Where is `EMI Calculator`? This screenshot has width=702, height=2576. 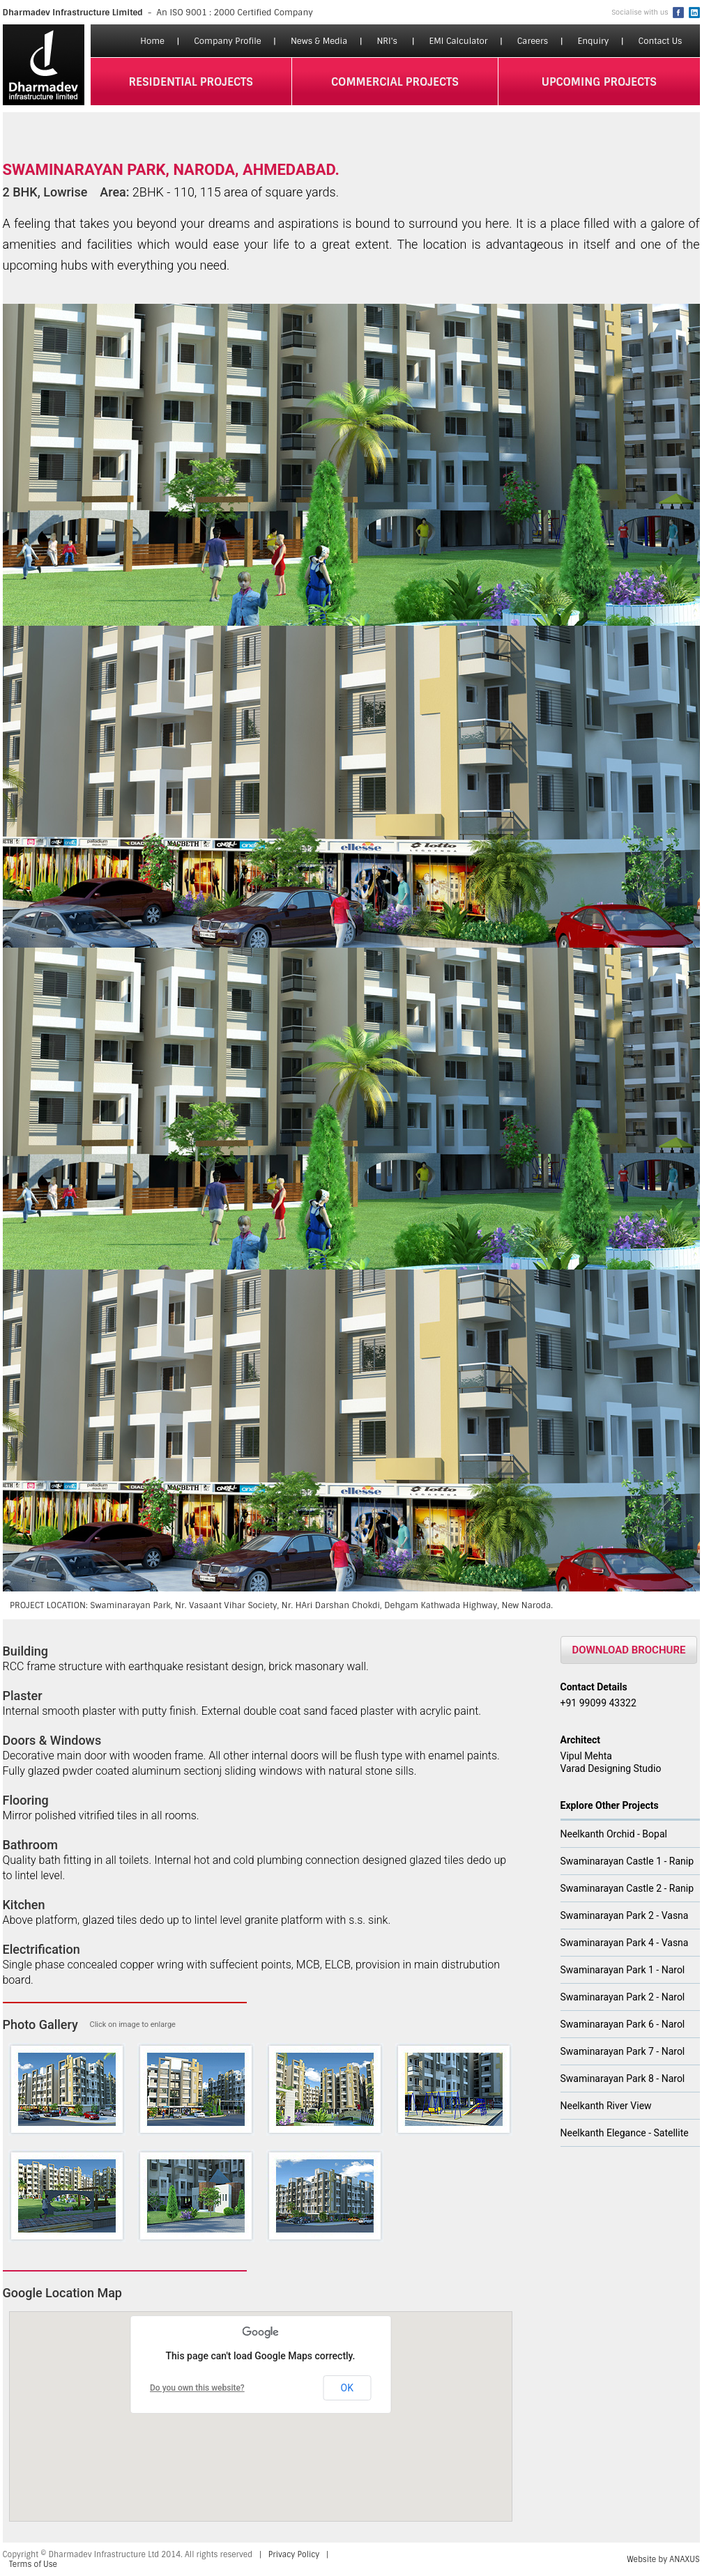
EMI Calculator is located at coordinates (458, 41).